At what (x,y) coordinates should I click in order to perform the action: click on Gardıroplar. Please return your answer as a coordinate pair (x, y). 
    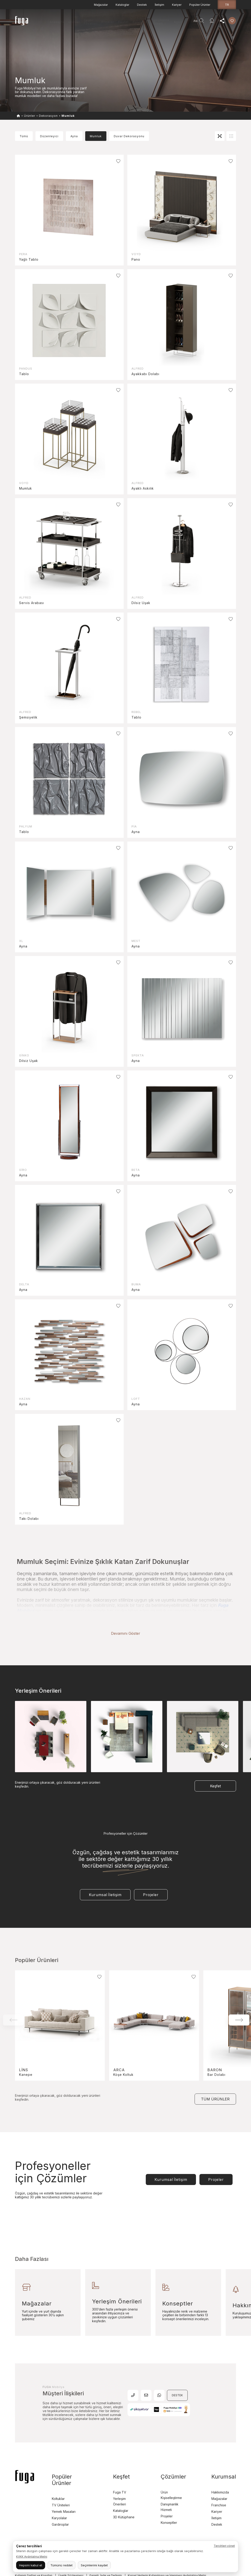
    Looking at the image, I should click on (60, 2503).